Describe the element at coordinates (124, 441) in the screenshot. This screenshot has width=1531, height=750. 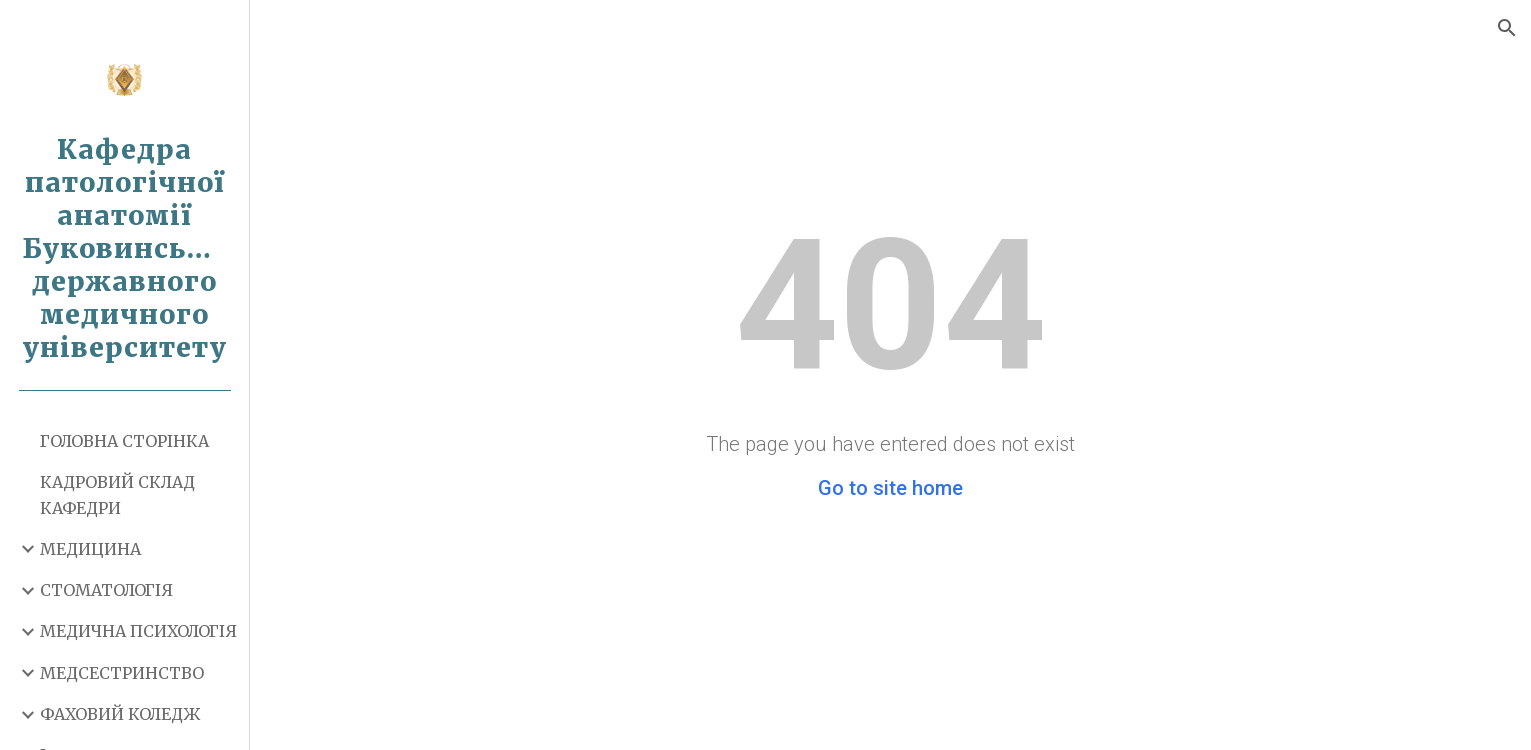
I see `ГОЛОВНА СТОРІНКА [link]` at that location.